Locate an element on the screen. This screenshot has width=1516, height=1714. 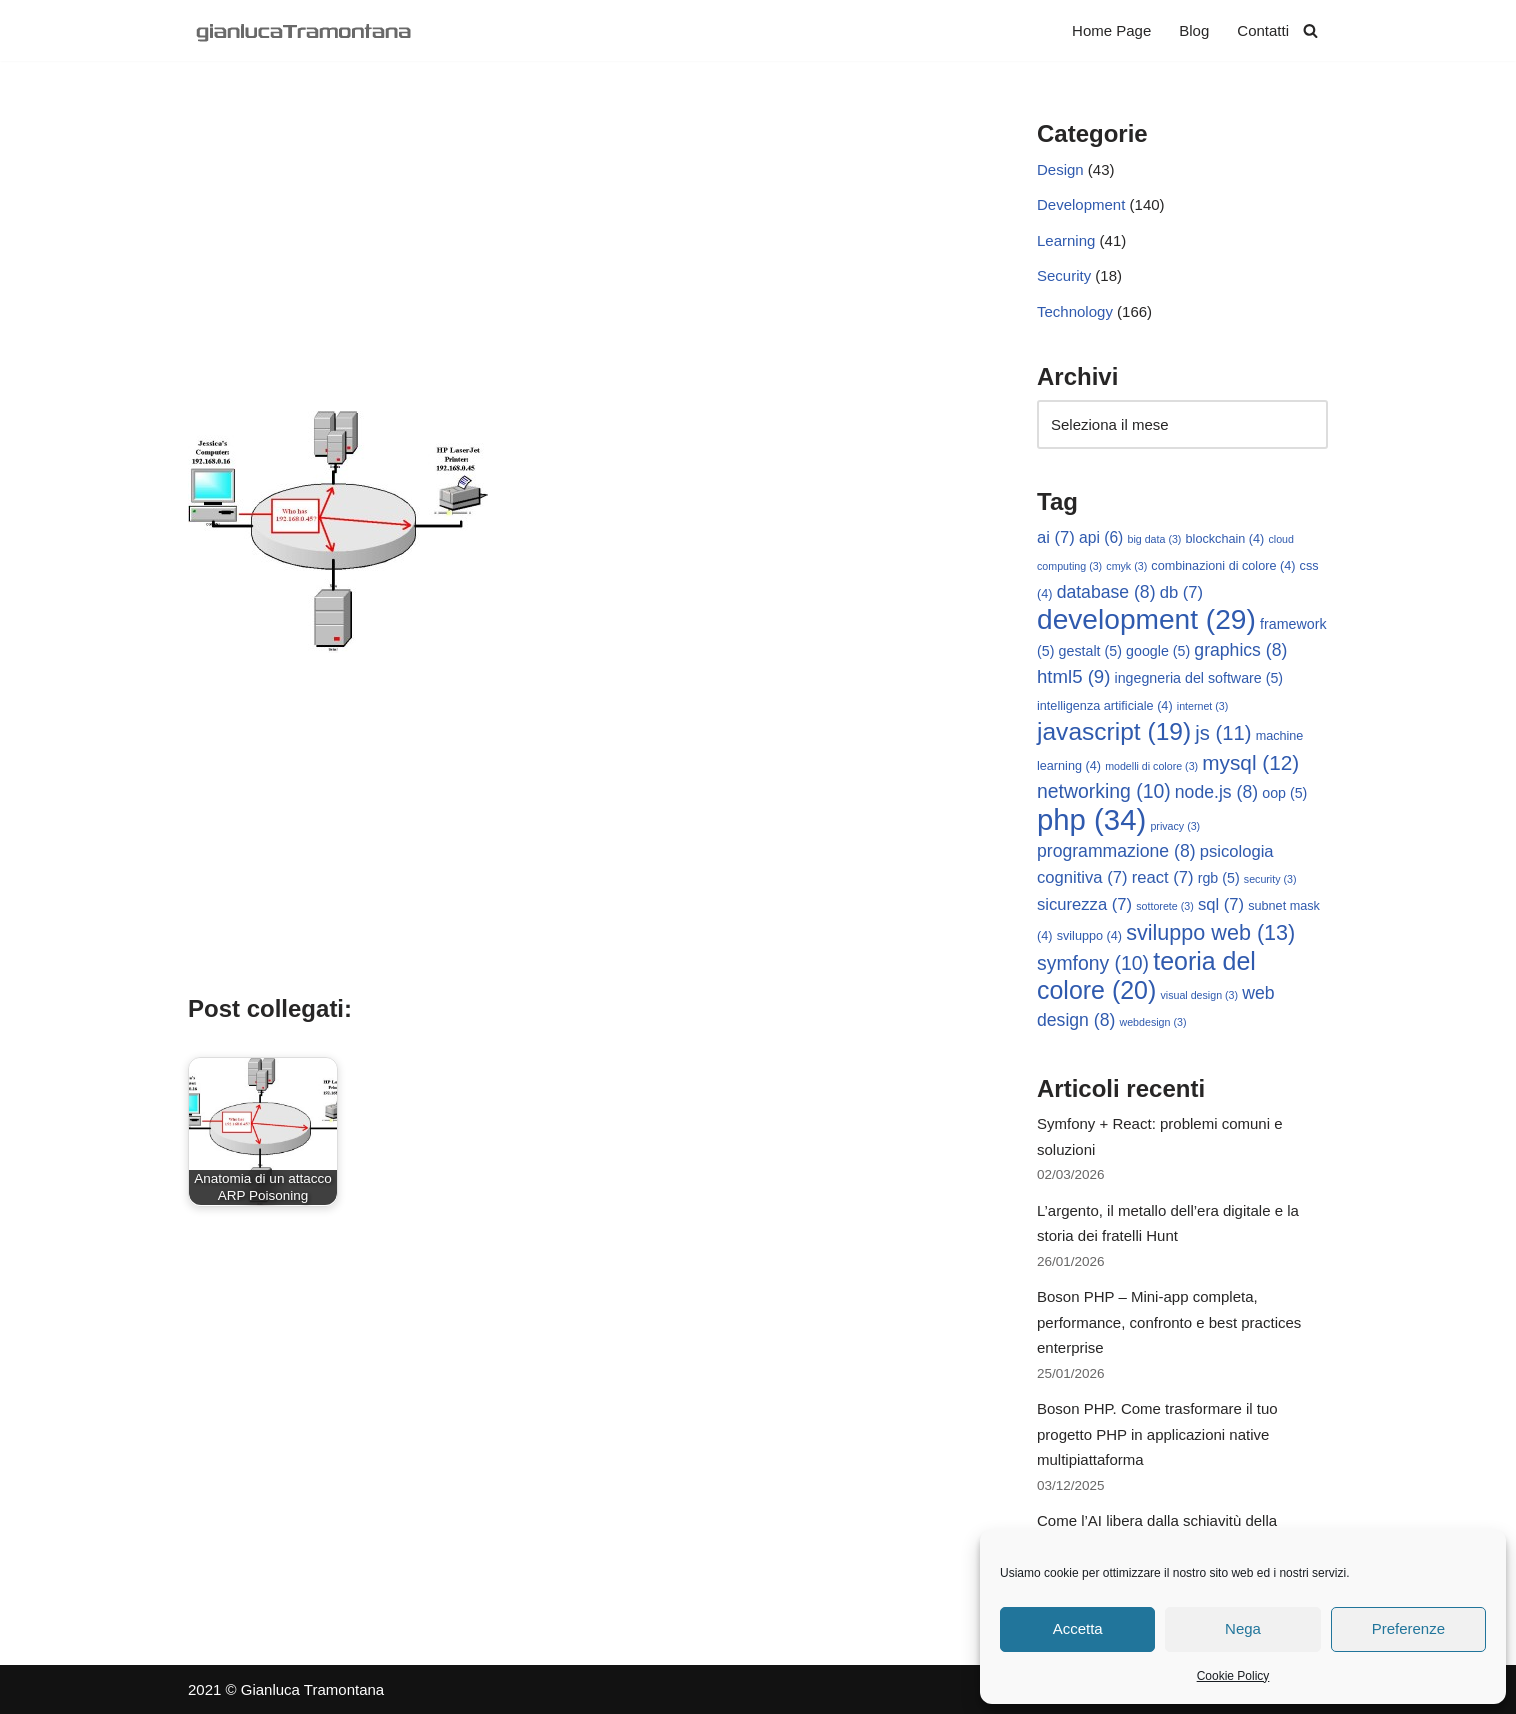
Development is located at coordinates (1081, 204).